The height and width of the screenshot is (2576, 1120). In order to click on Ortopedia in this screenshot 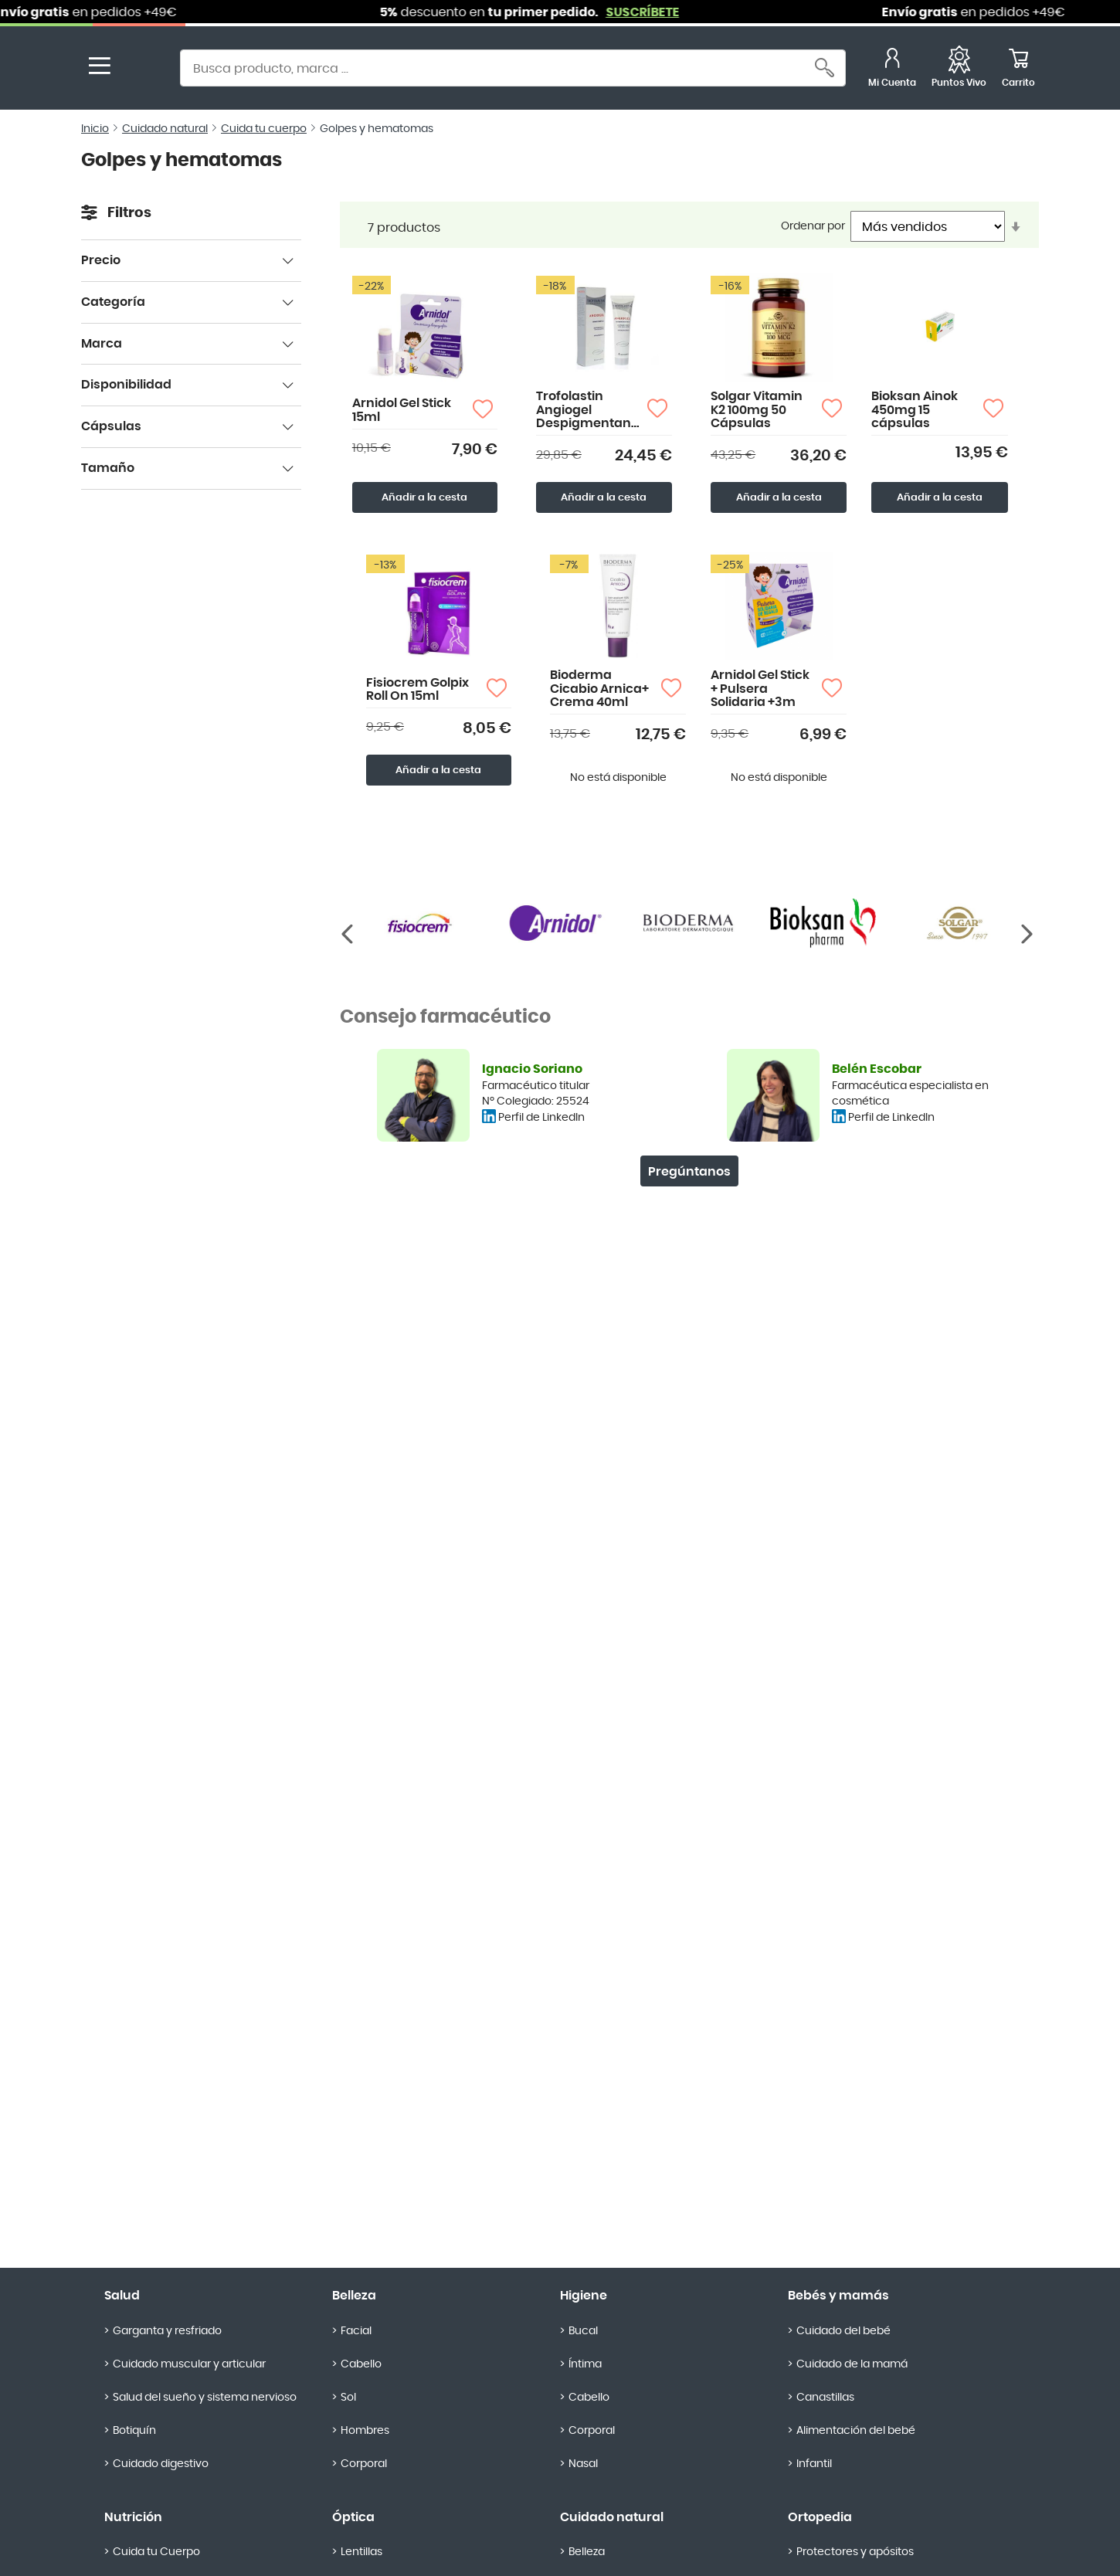, I will do `click(820, 2517)`.